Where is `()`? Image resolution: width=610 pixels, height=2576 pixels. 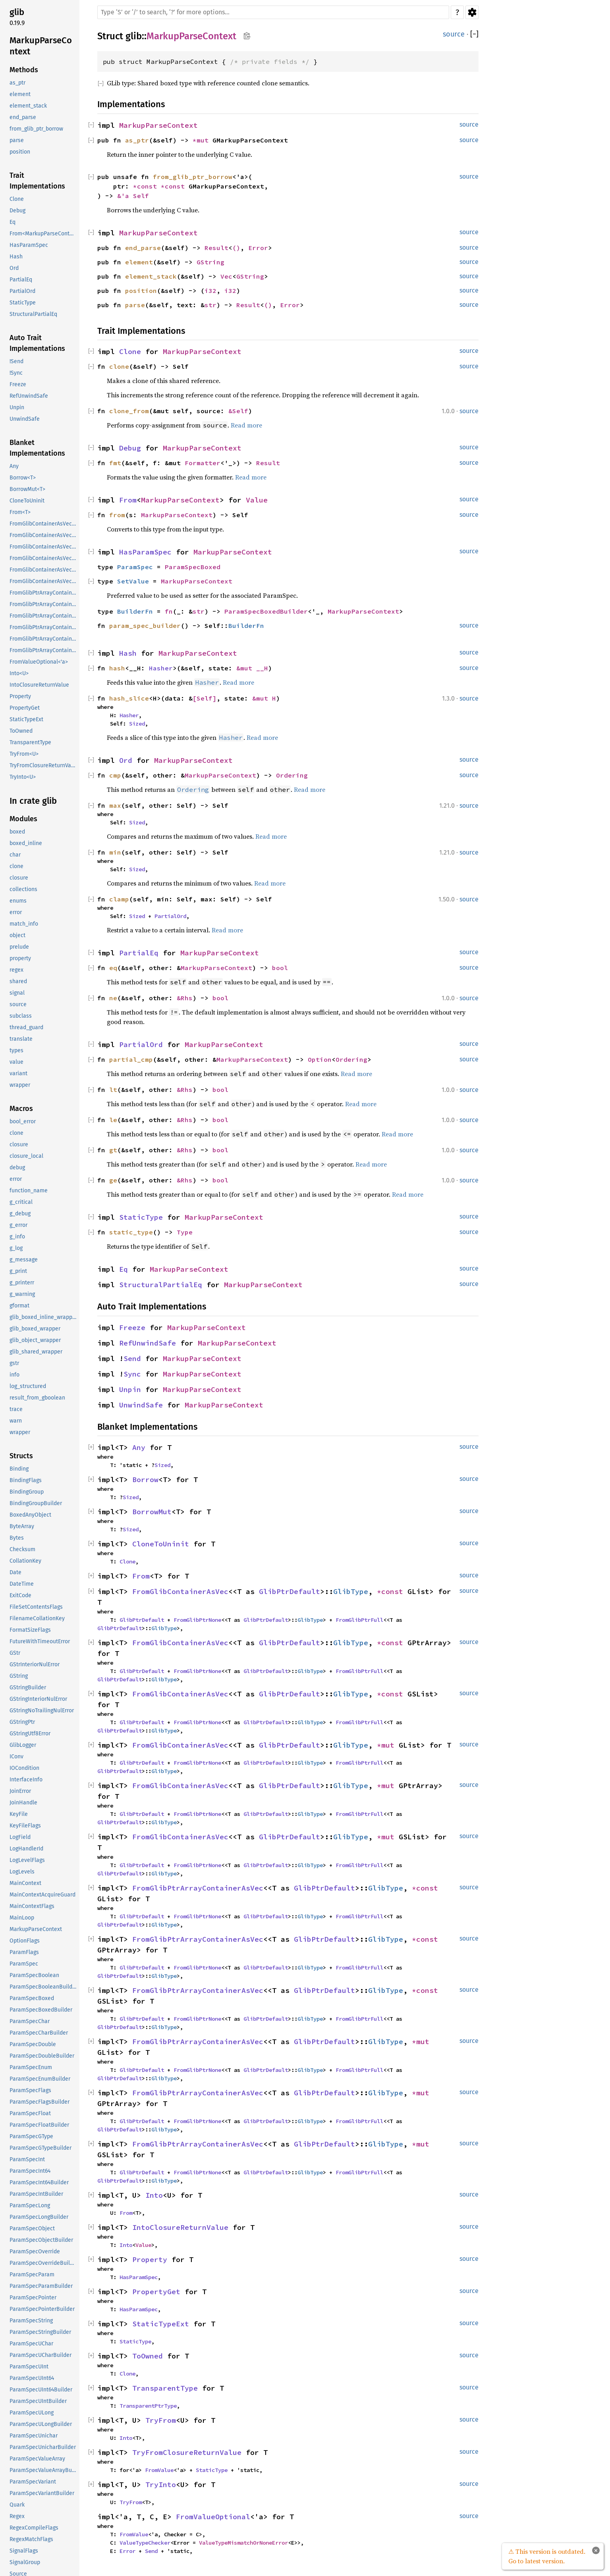 () is located at coordinates (236, 248).